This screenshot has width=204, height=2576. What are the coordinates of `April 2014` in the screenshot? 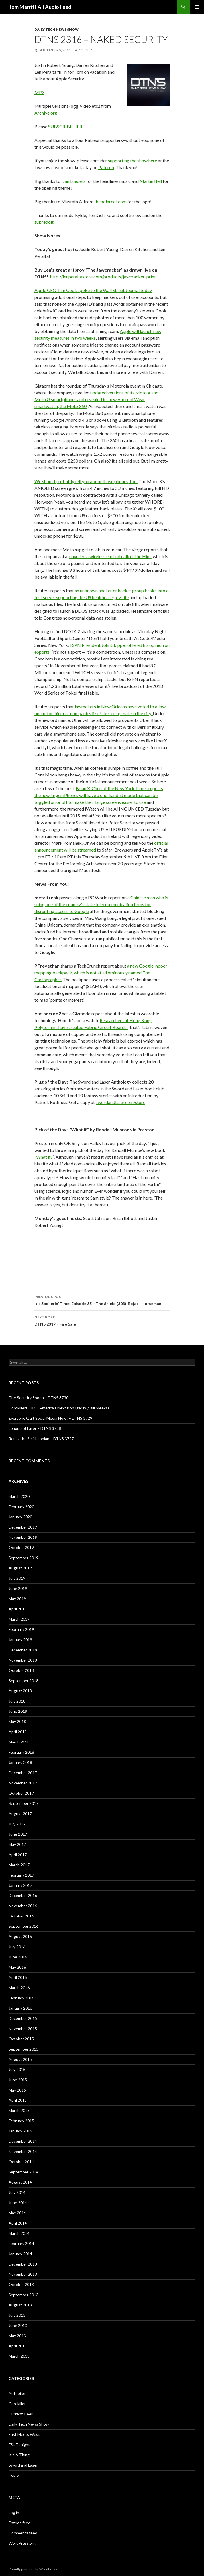 It's located at (18, 2223).